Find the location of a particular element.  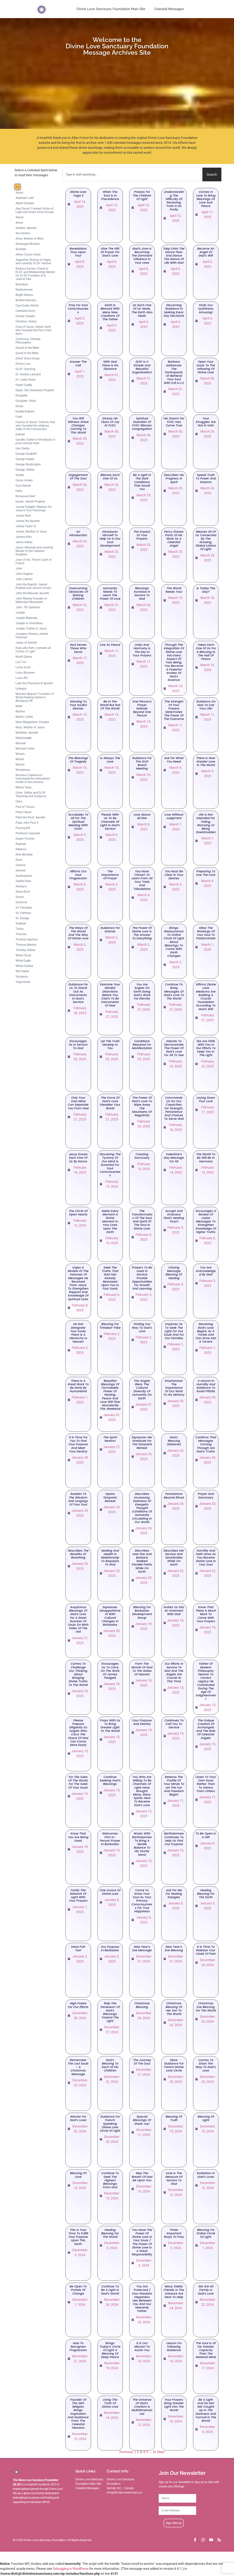

Become An Angel of God’s Will is located at coordinates (205, 252).